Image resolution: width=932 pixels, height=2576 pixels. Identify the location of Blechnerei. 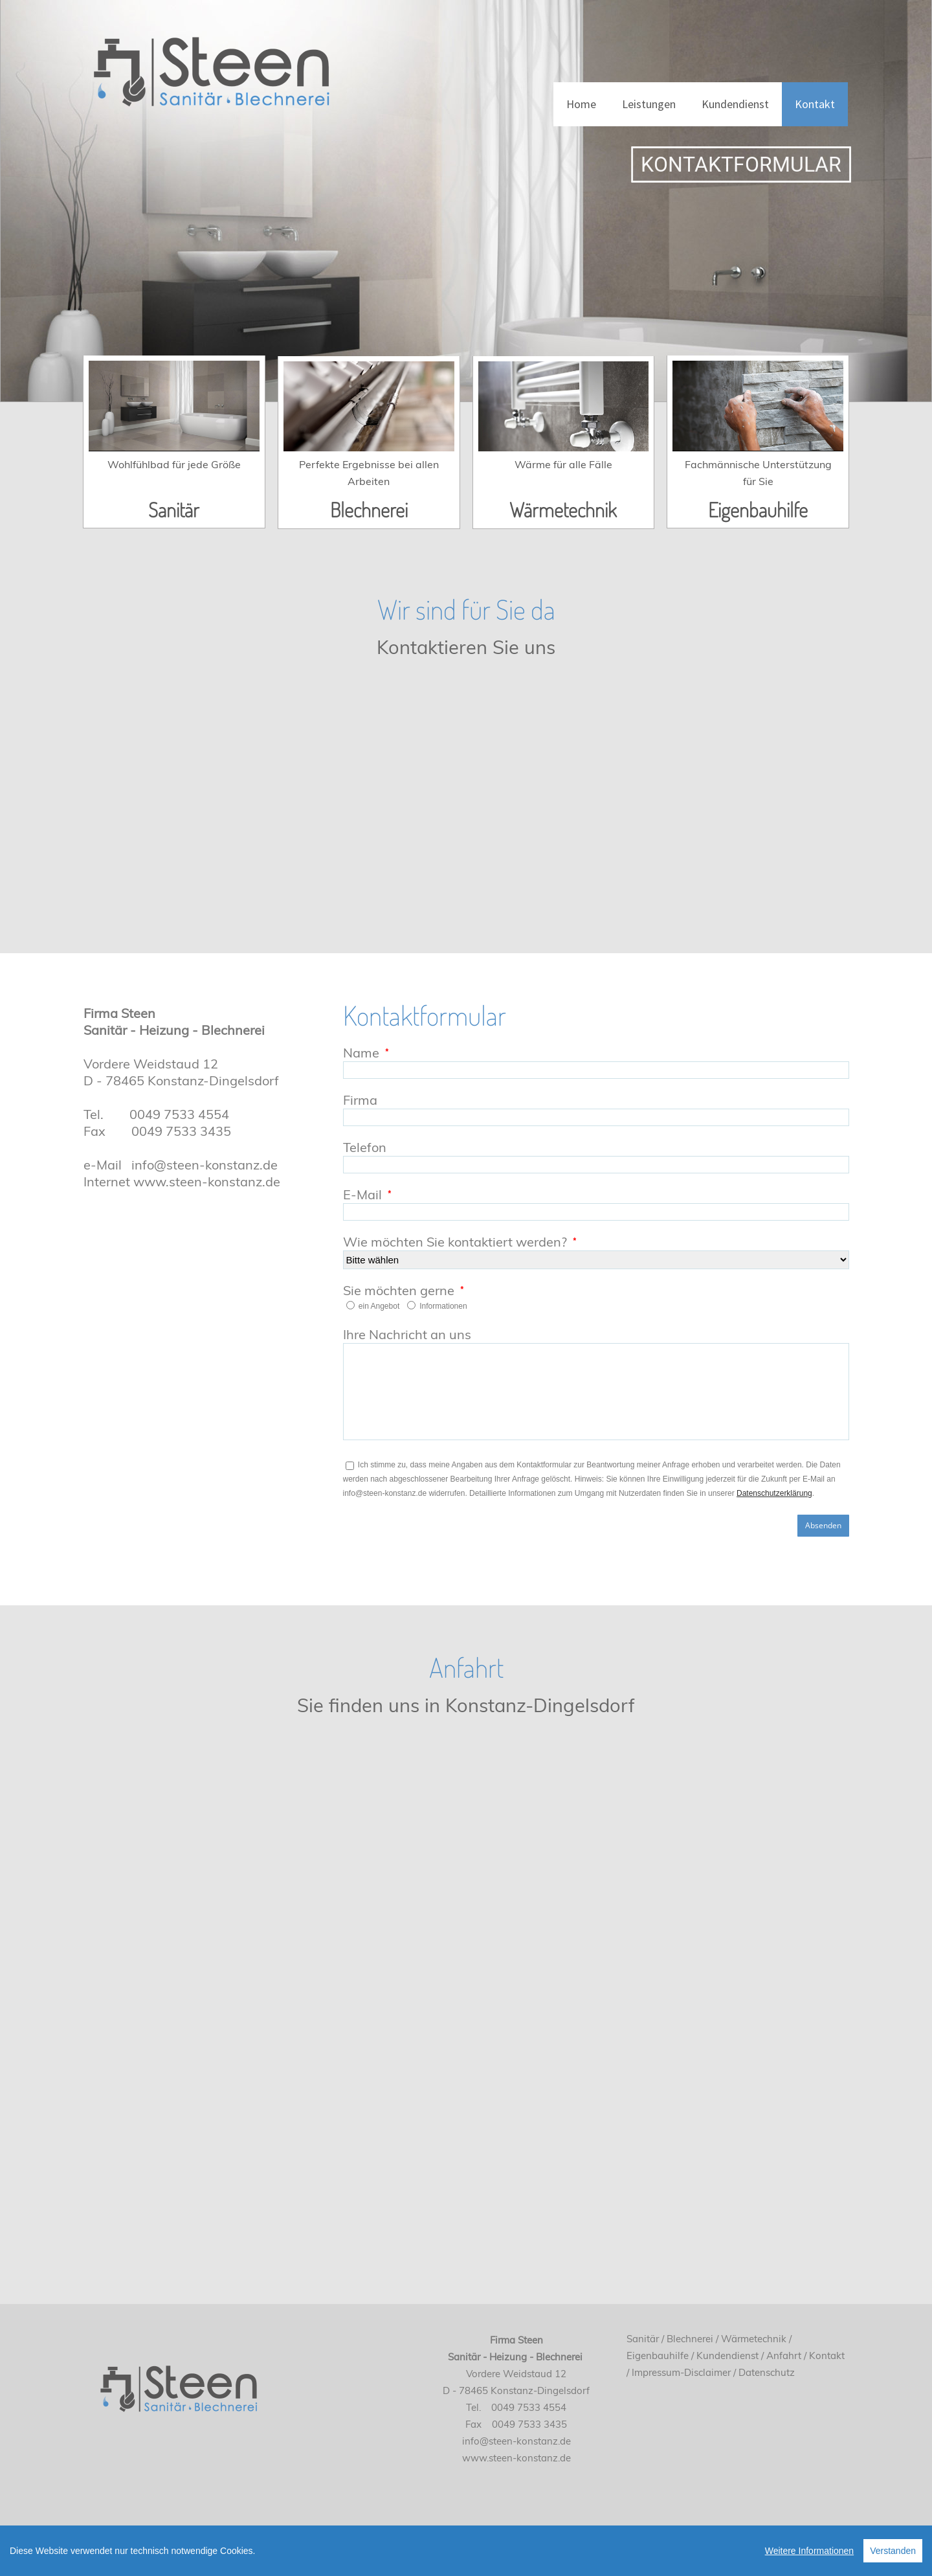
(369, 509).